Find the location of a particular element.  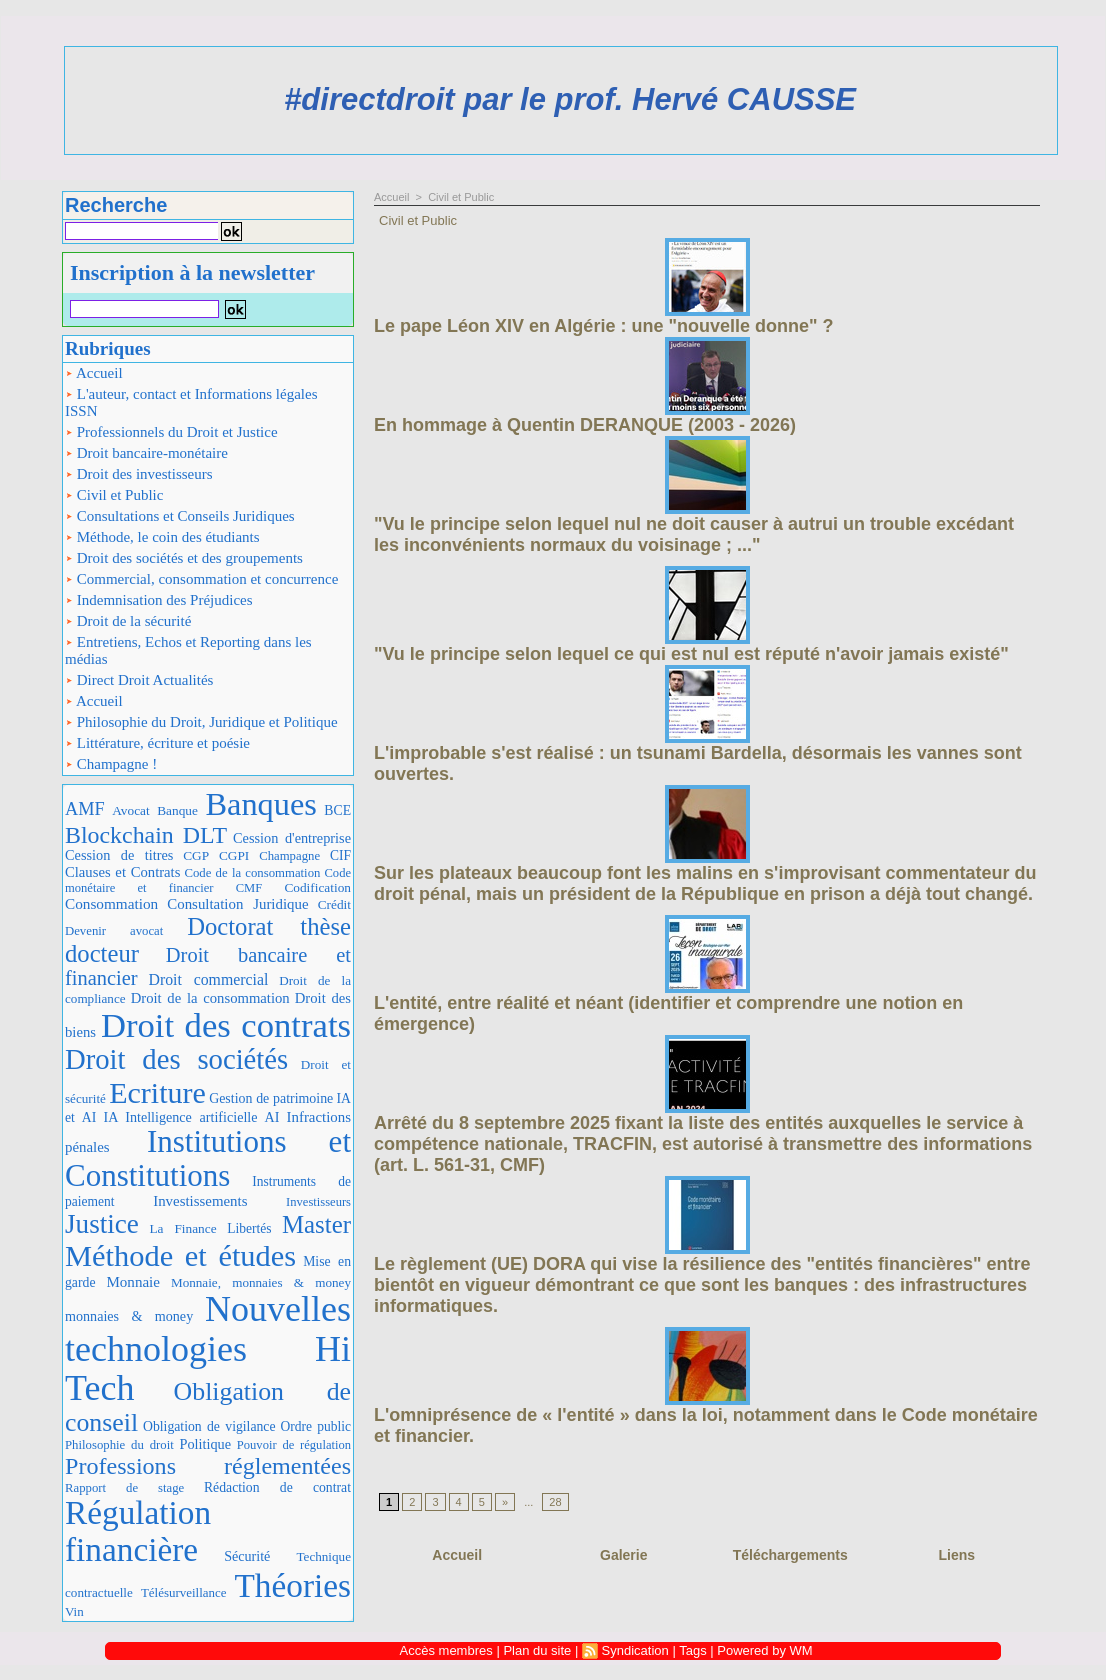

Syndication is located at coordinates (635, 1650).